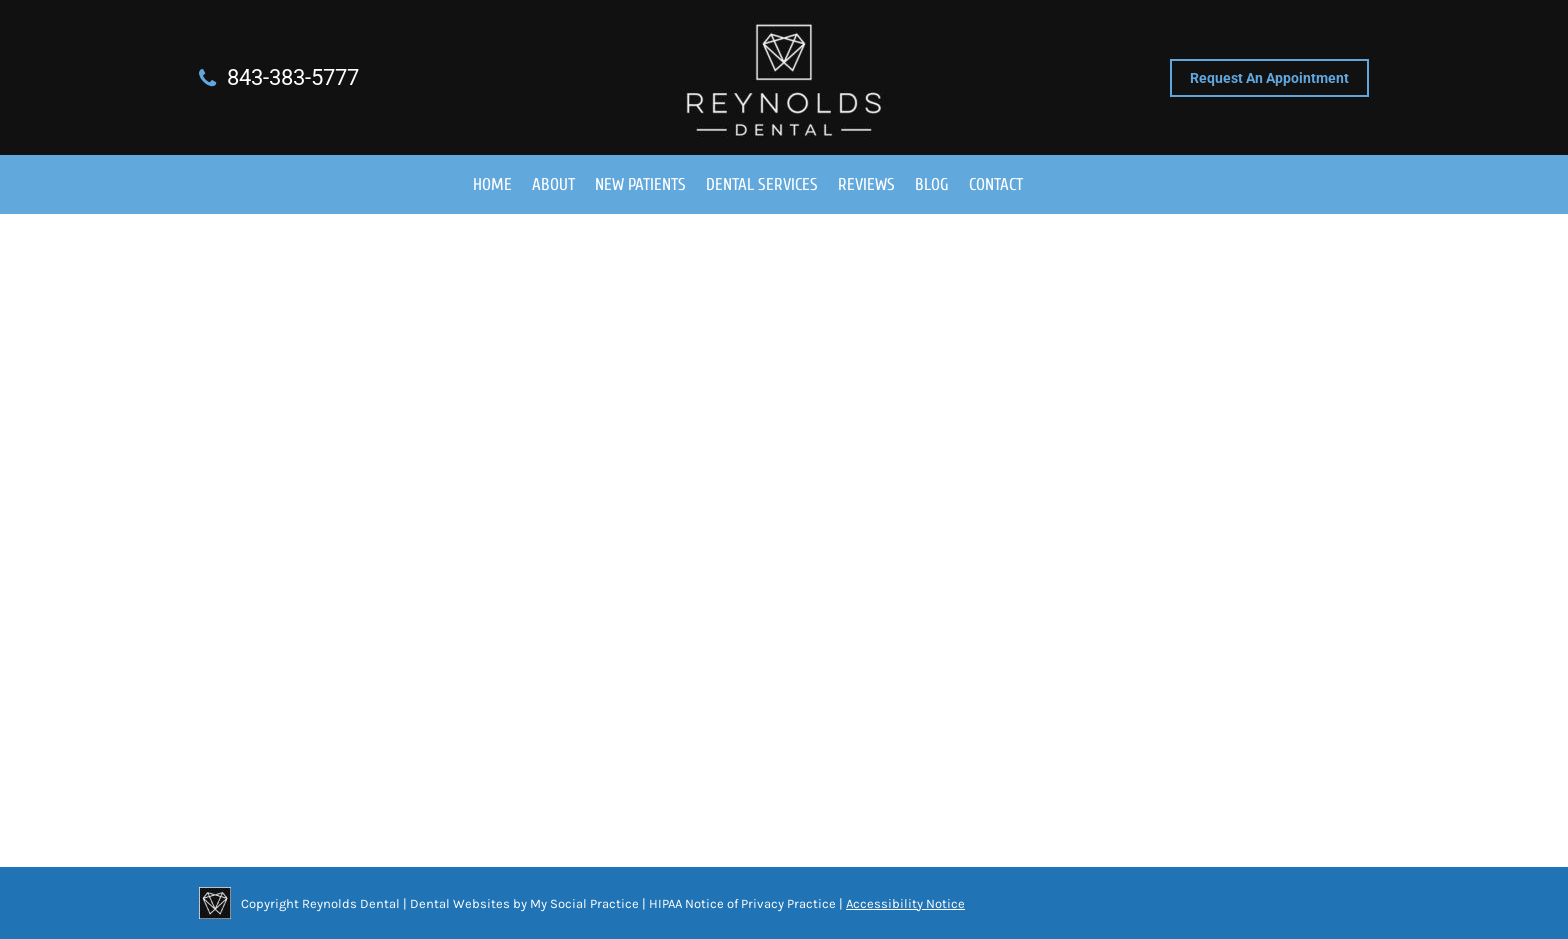 Image resolution: width=1568 pixels, height=939 pixels. Describe the element at coordinates (905, 903) in the screenshot. I see `Accessibility Notice` at that location.